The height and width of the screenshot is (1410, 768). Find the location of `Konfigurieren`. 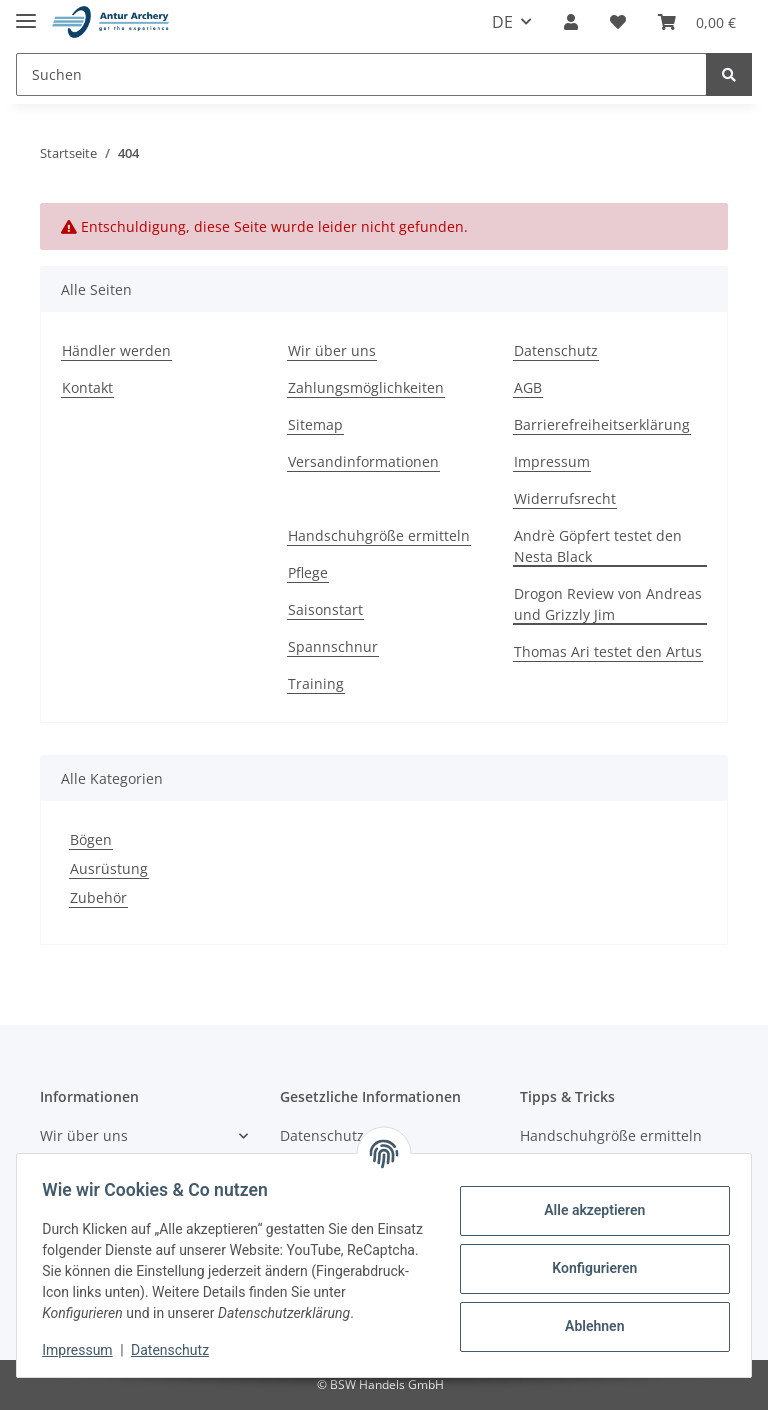

Konfigurieren is located at coordinates (587, 1268).